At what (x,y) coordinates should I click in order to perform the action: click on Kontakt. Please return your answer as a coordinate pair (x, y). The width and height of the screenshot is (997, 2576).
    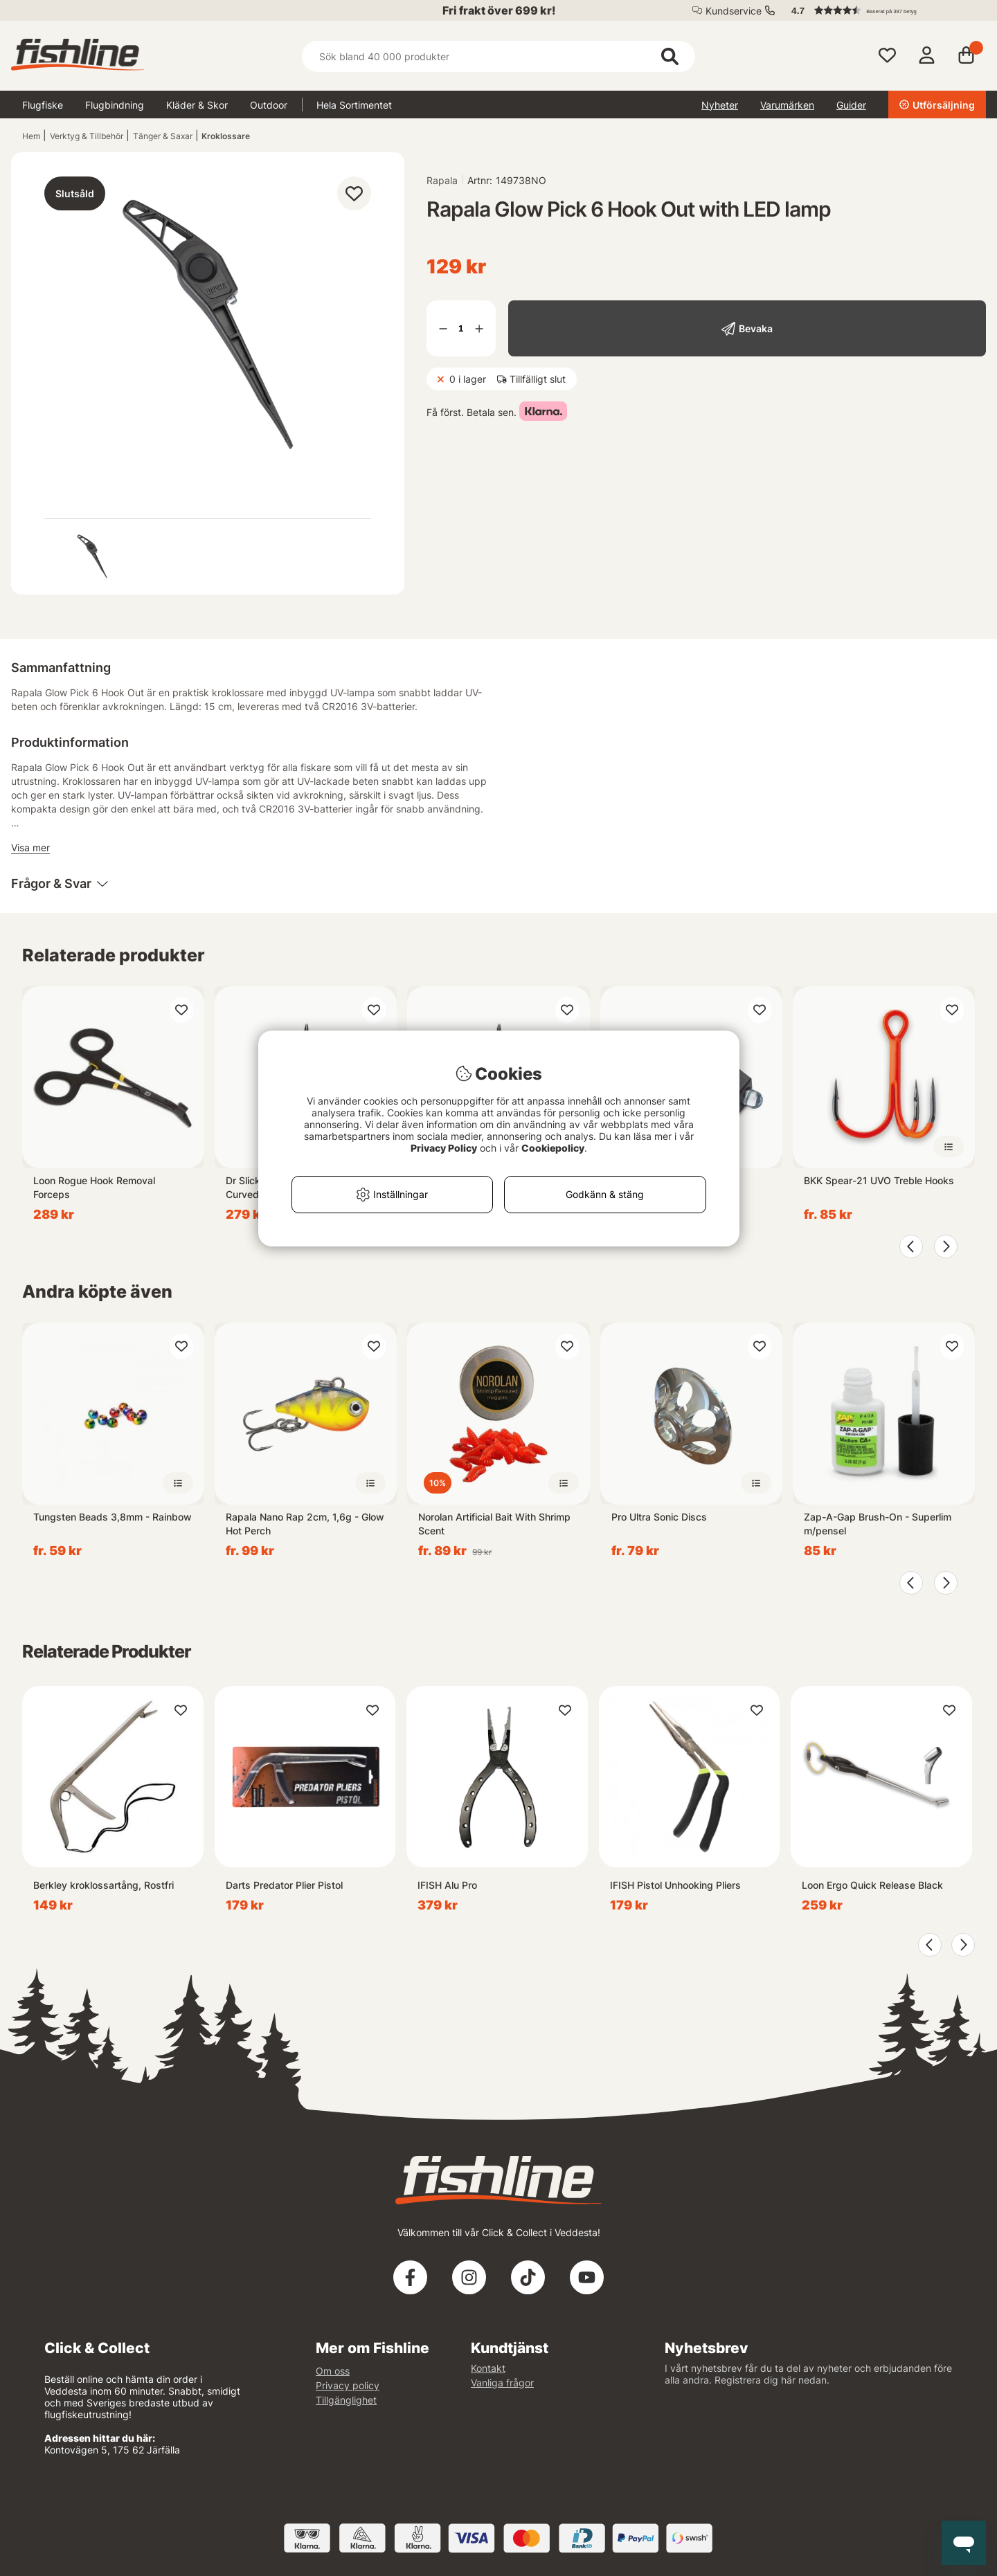
    Looking at the image, I should click on (488, 2368).